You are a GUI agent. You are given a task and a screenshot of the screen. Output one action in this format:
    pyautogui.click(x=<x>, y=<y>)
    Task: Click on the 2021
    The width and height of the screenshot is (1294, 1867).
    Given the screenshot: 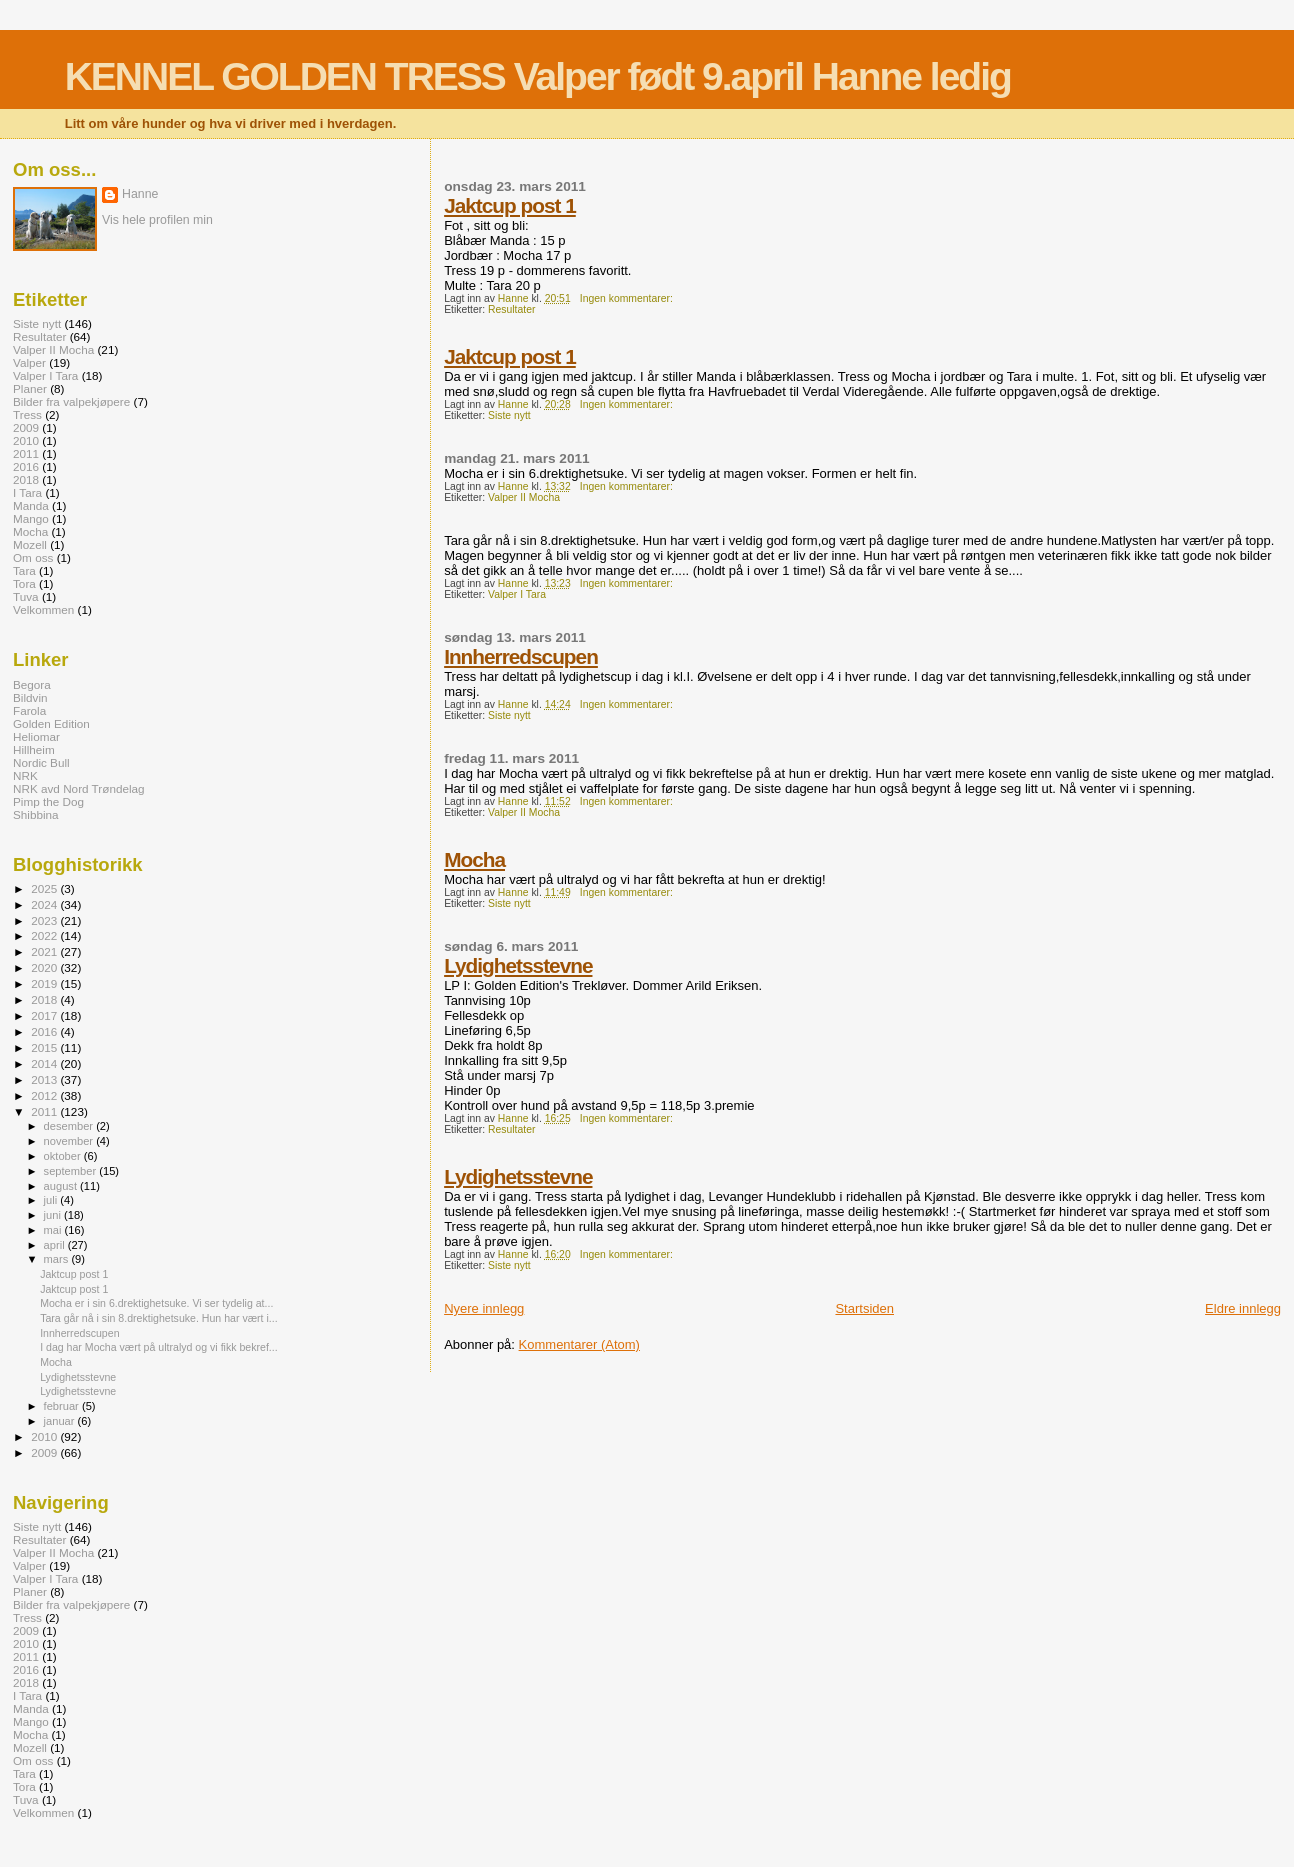 What is the action you would take?
    pyautogui.click(x=45, y=951)
    